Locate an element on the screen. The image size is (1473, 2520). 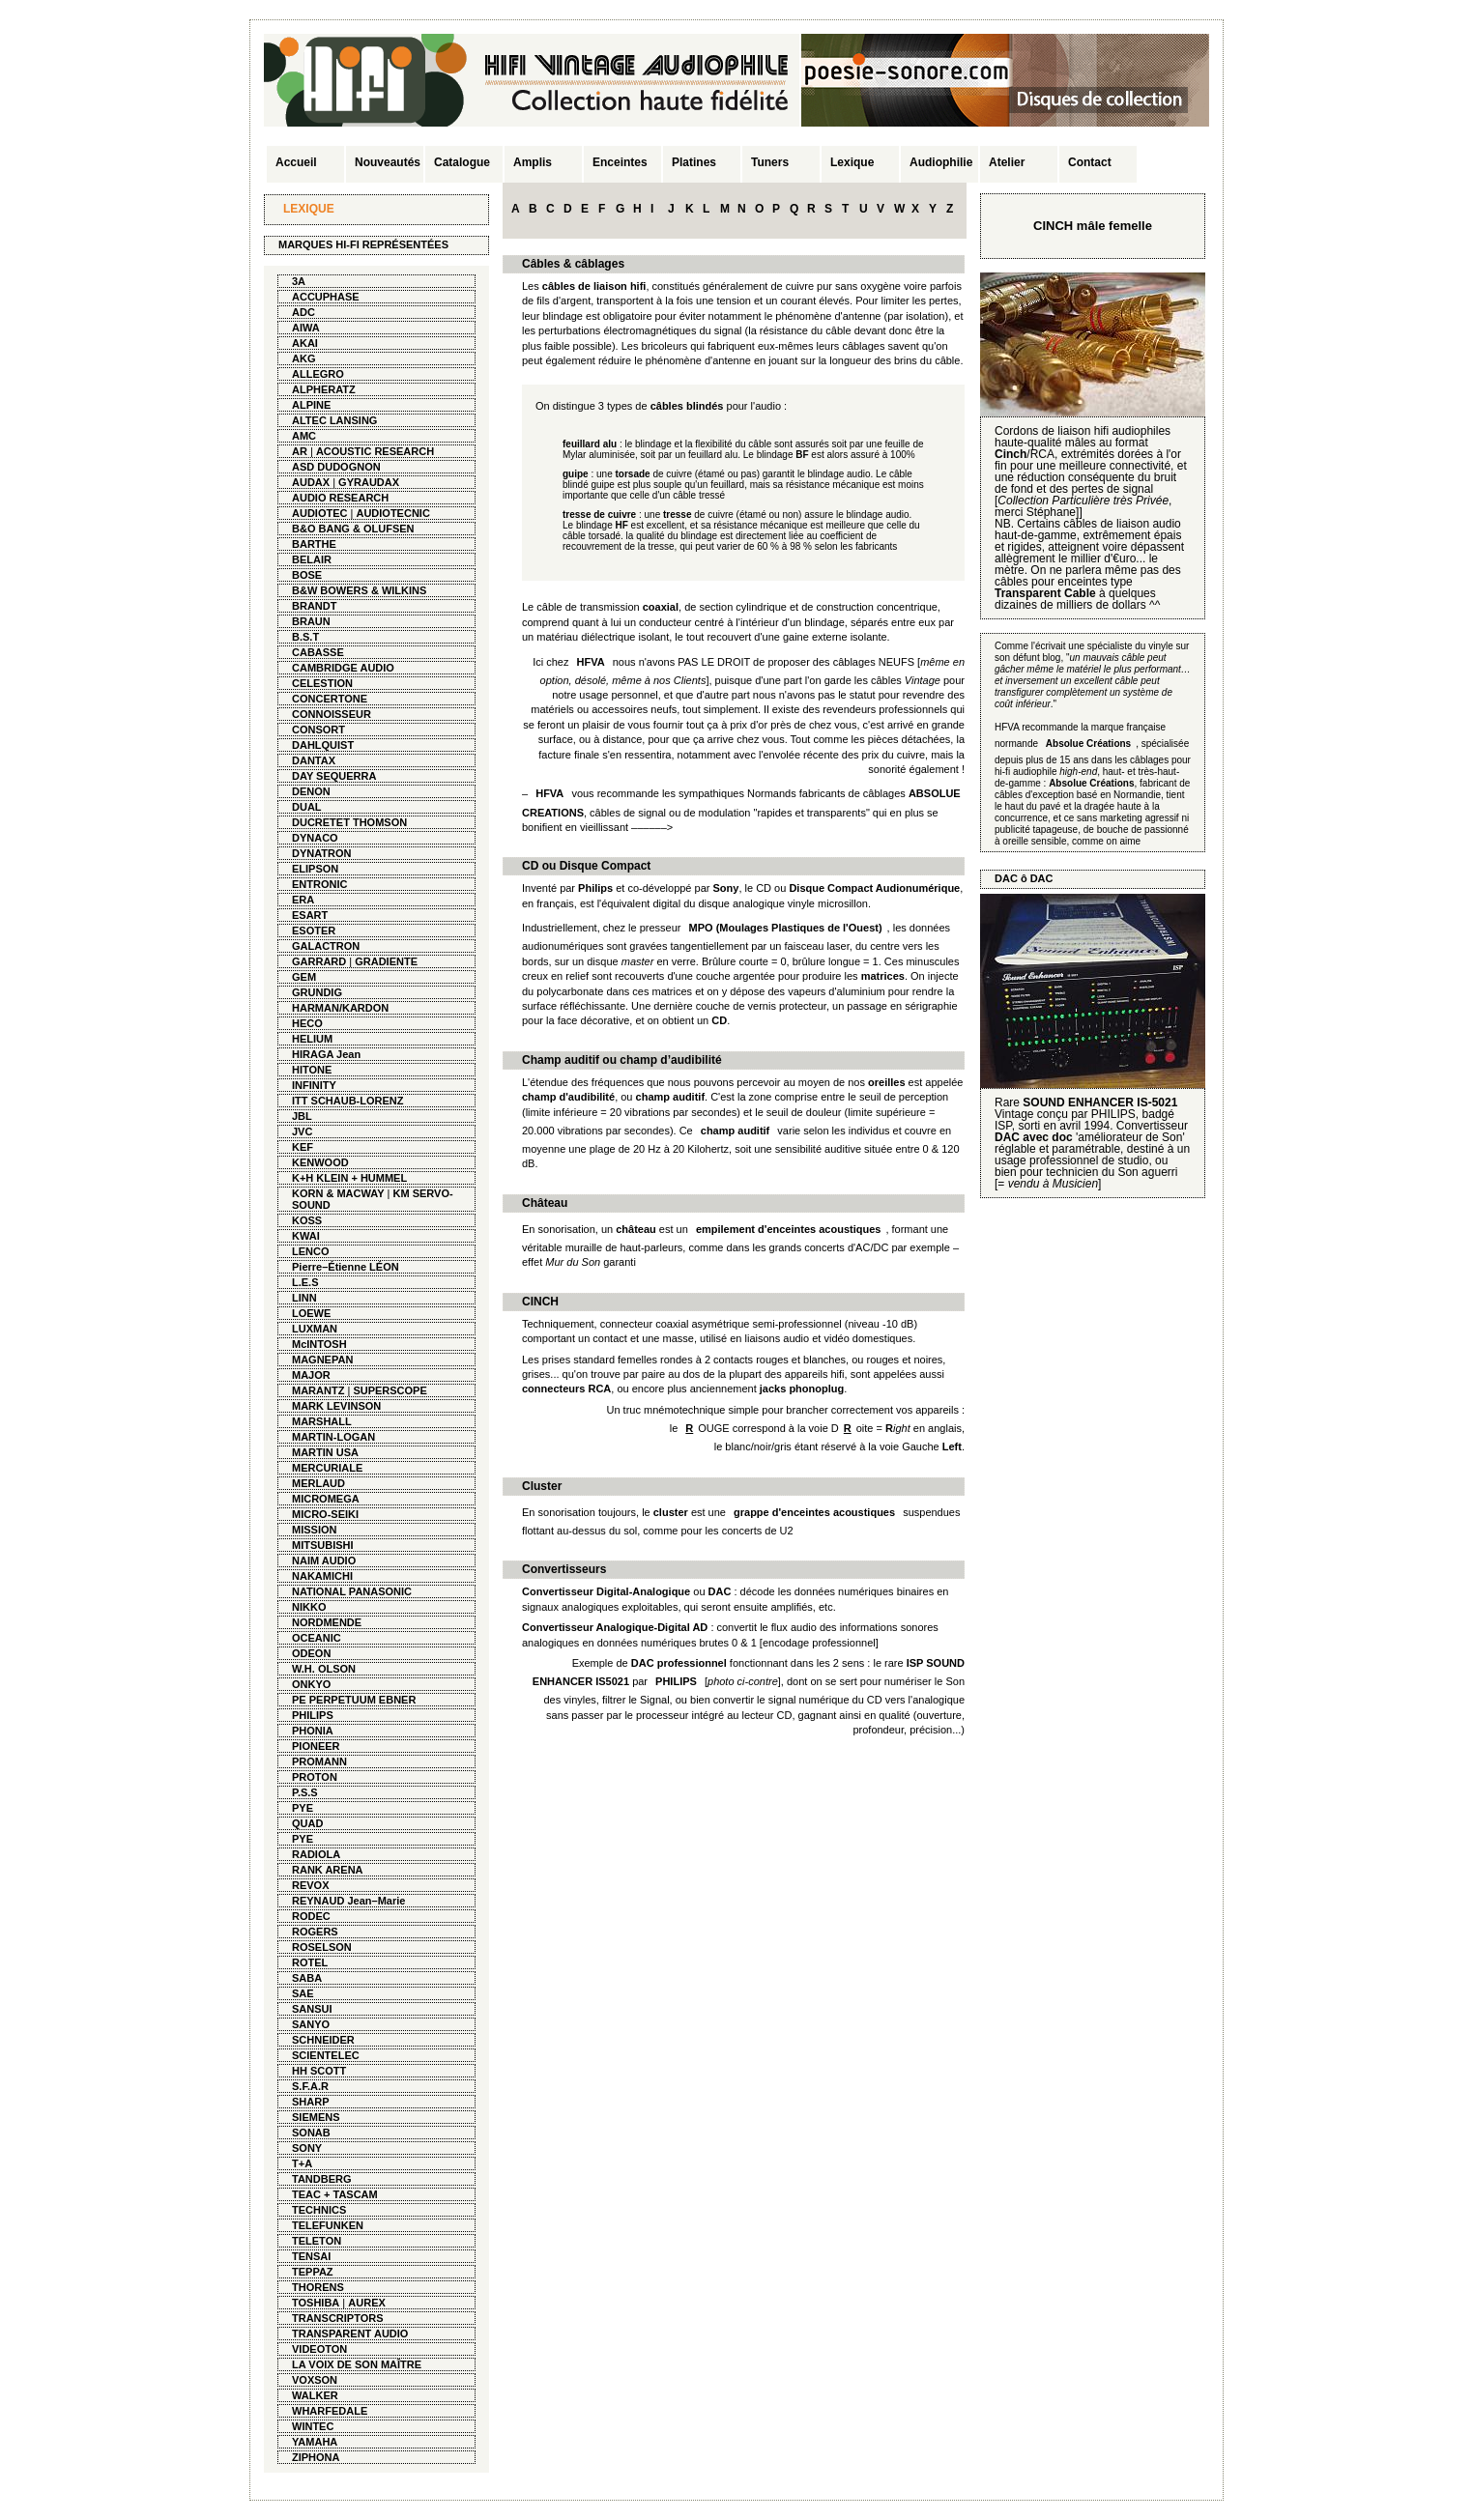
L.E.S is located at coordinates (305, 1282).